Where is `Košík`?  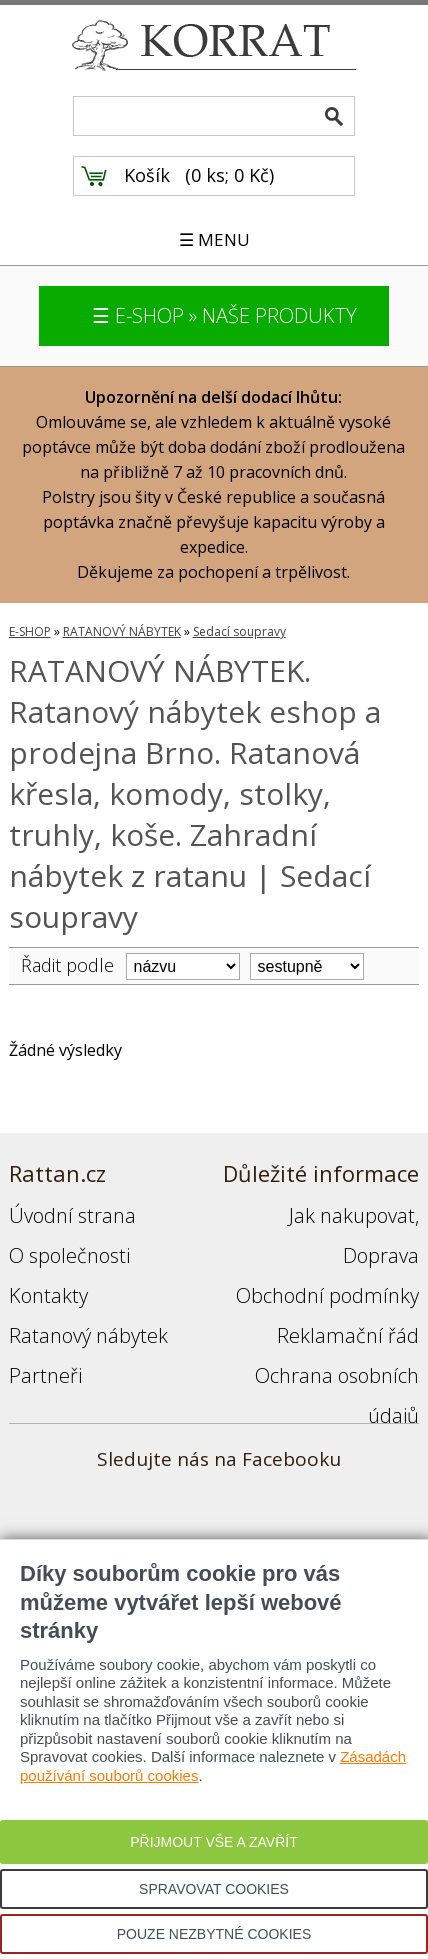
Košík is located at coordinates (147, 175).